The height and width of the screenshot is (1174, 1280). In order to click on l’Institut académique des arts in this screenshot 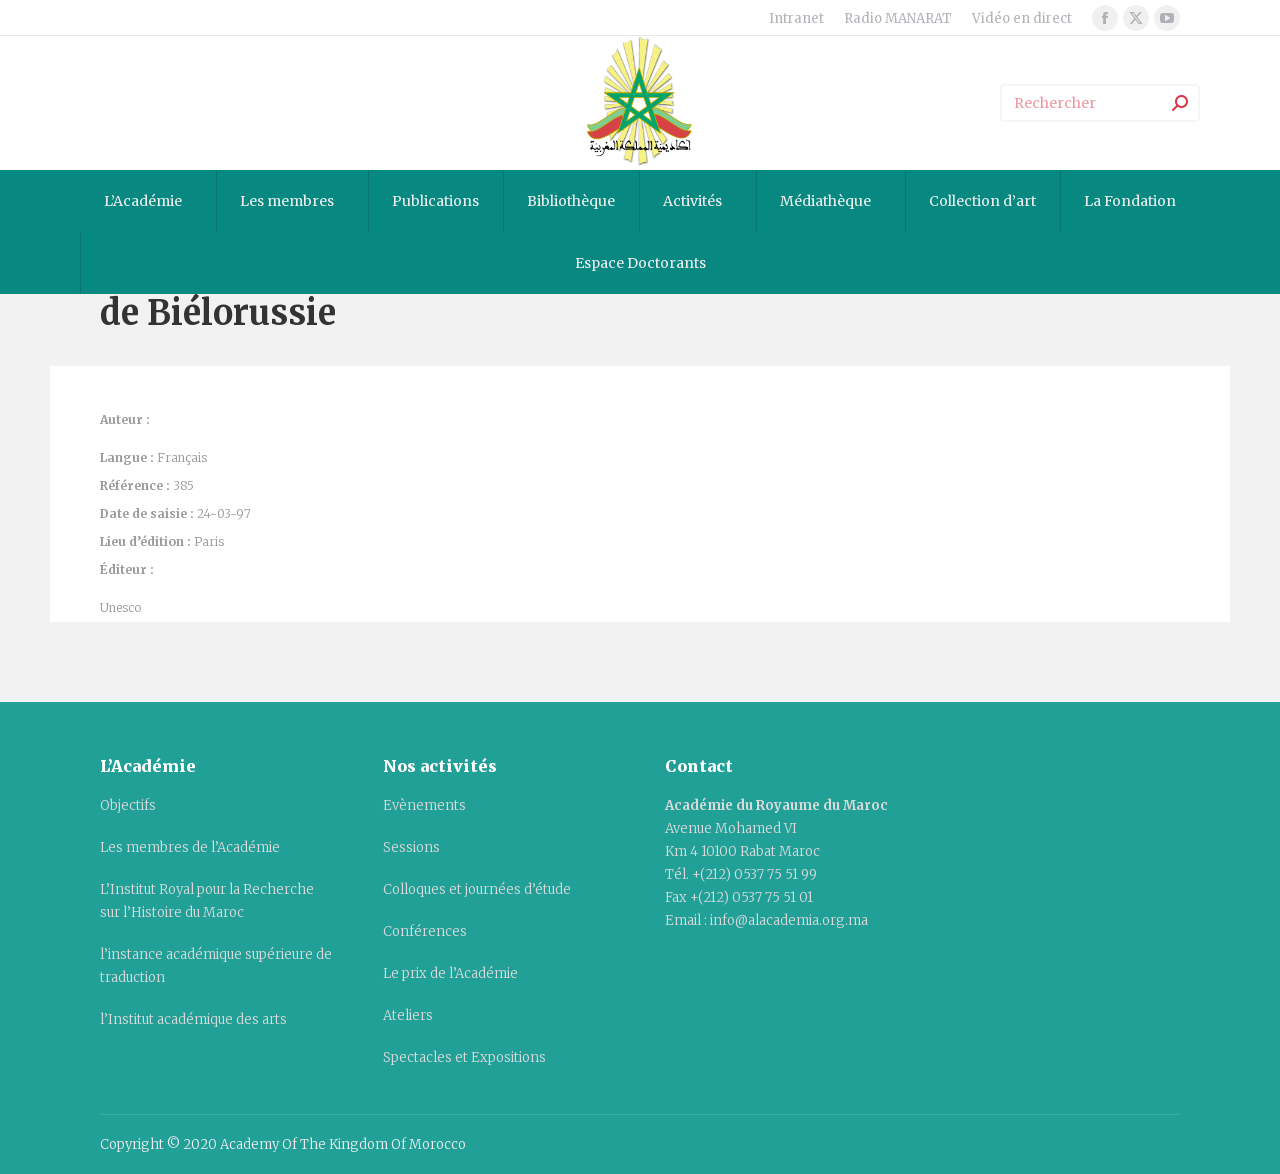, I will do `click(193, 1019)`.